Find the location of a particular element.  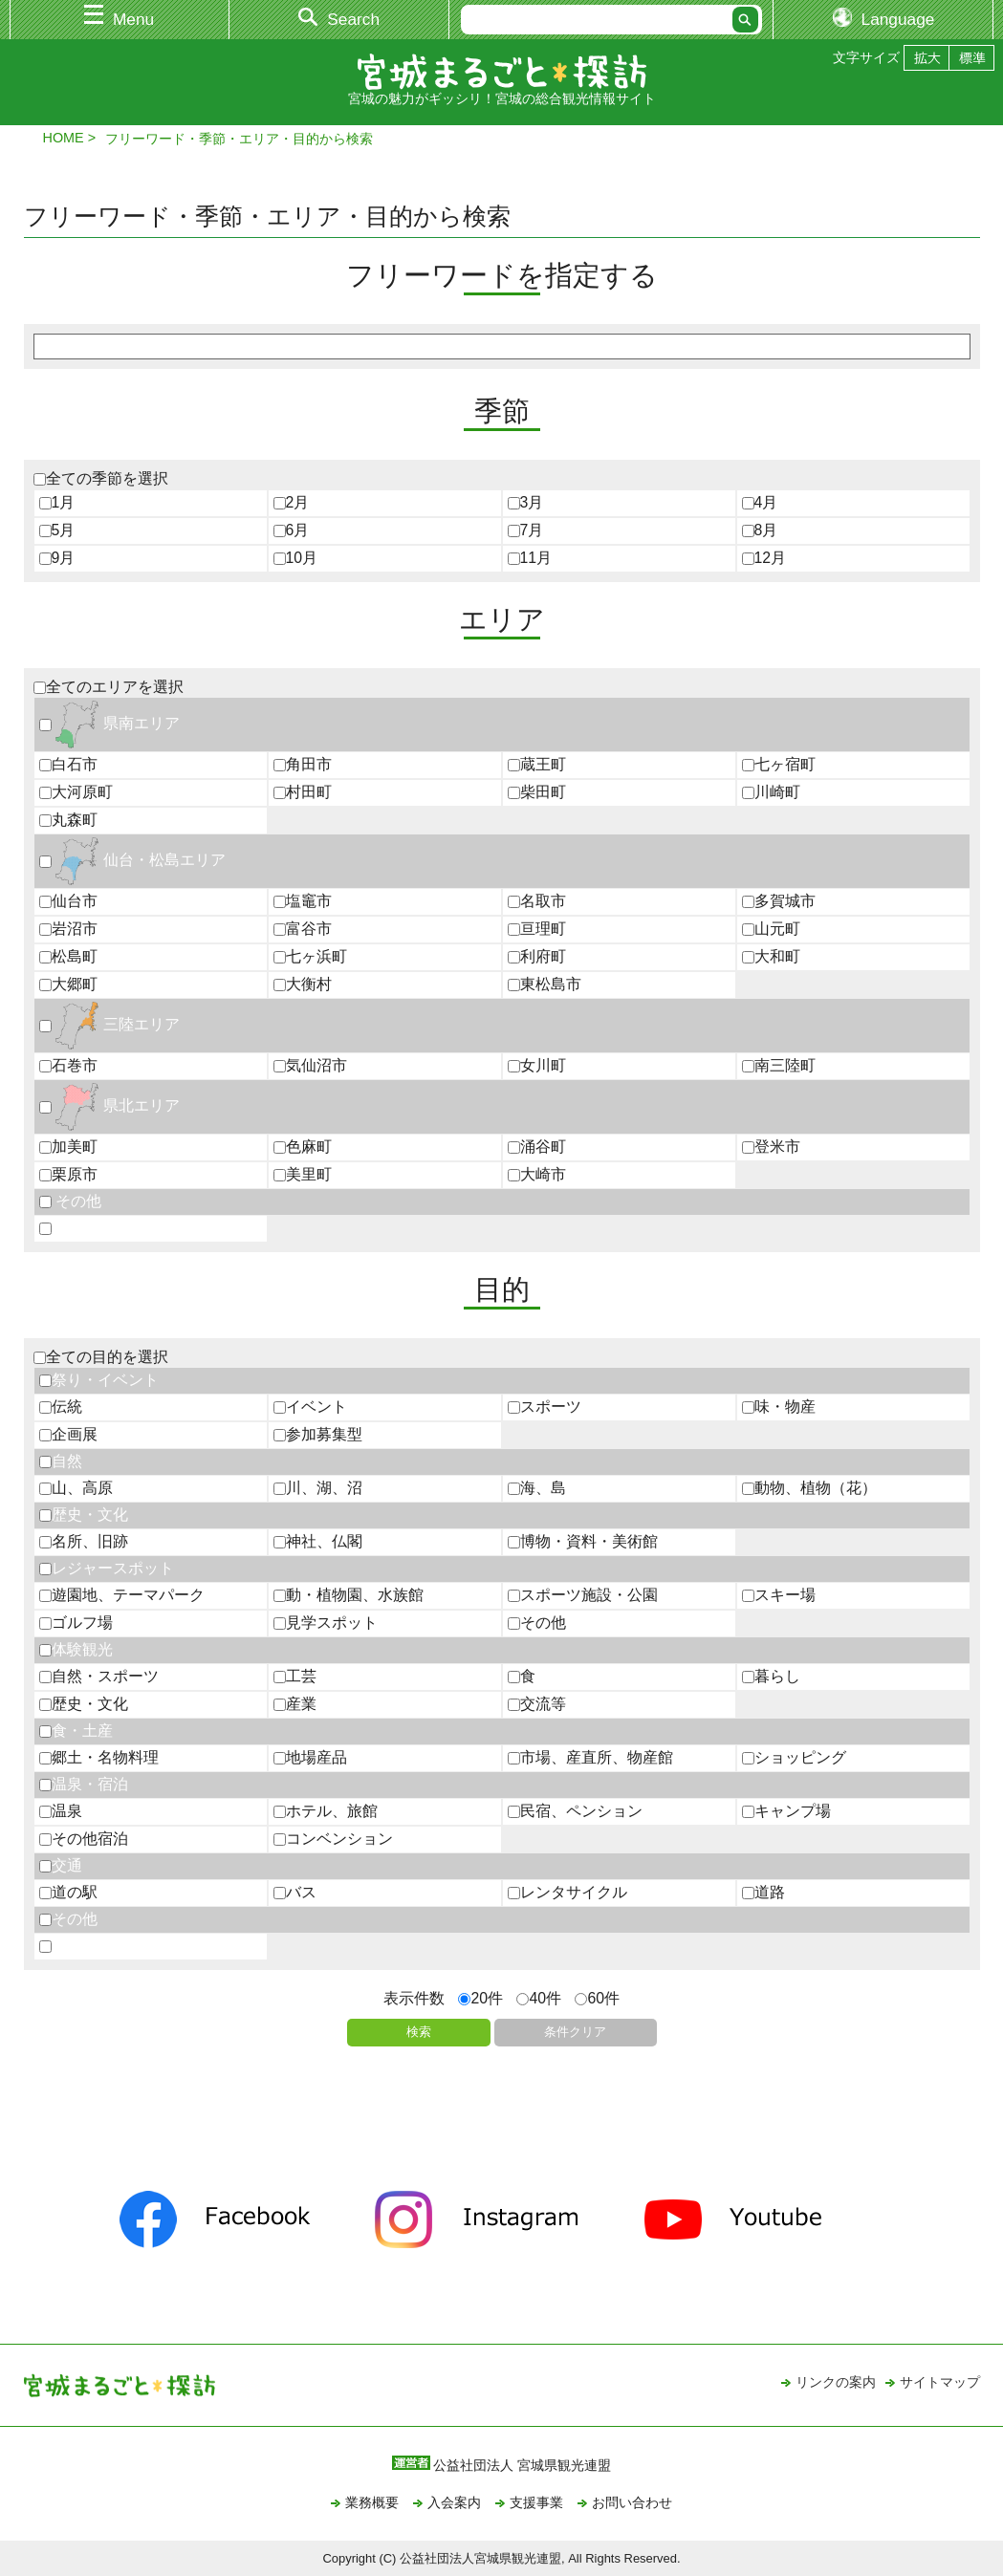

川崎町 is located at coordinates (771, 792).